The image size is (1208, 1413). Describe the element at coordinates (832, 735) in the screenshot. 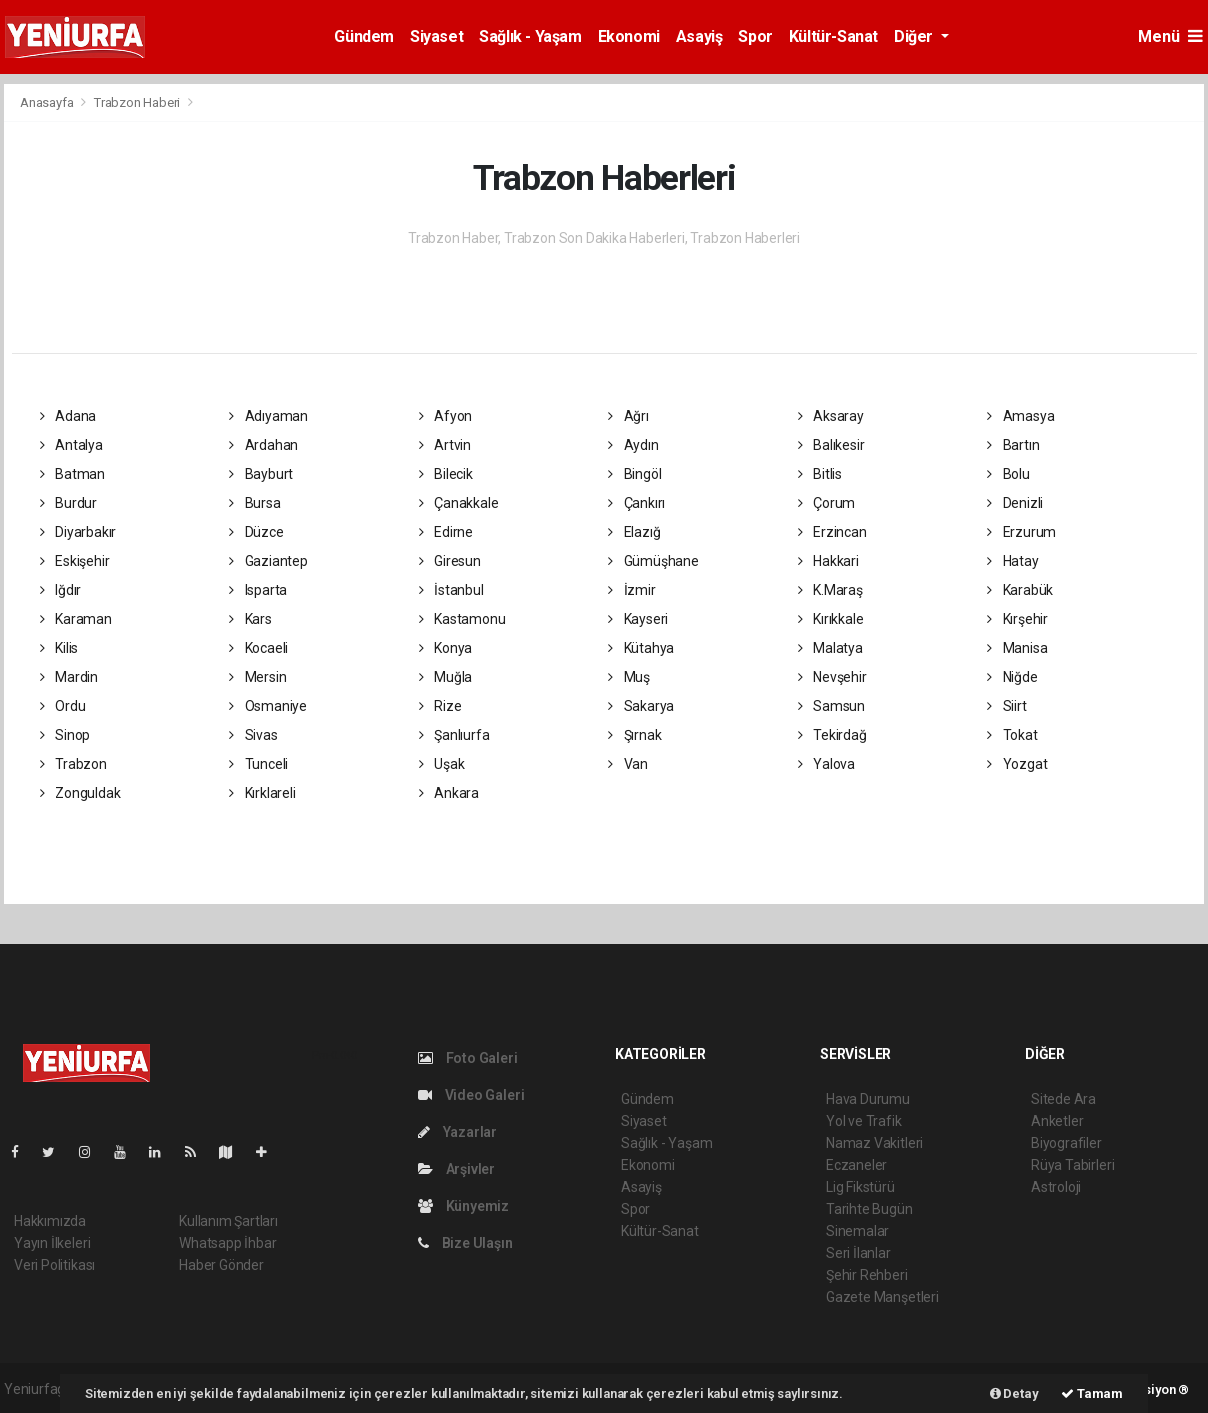

I see `Tekirdağ` at that location.